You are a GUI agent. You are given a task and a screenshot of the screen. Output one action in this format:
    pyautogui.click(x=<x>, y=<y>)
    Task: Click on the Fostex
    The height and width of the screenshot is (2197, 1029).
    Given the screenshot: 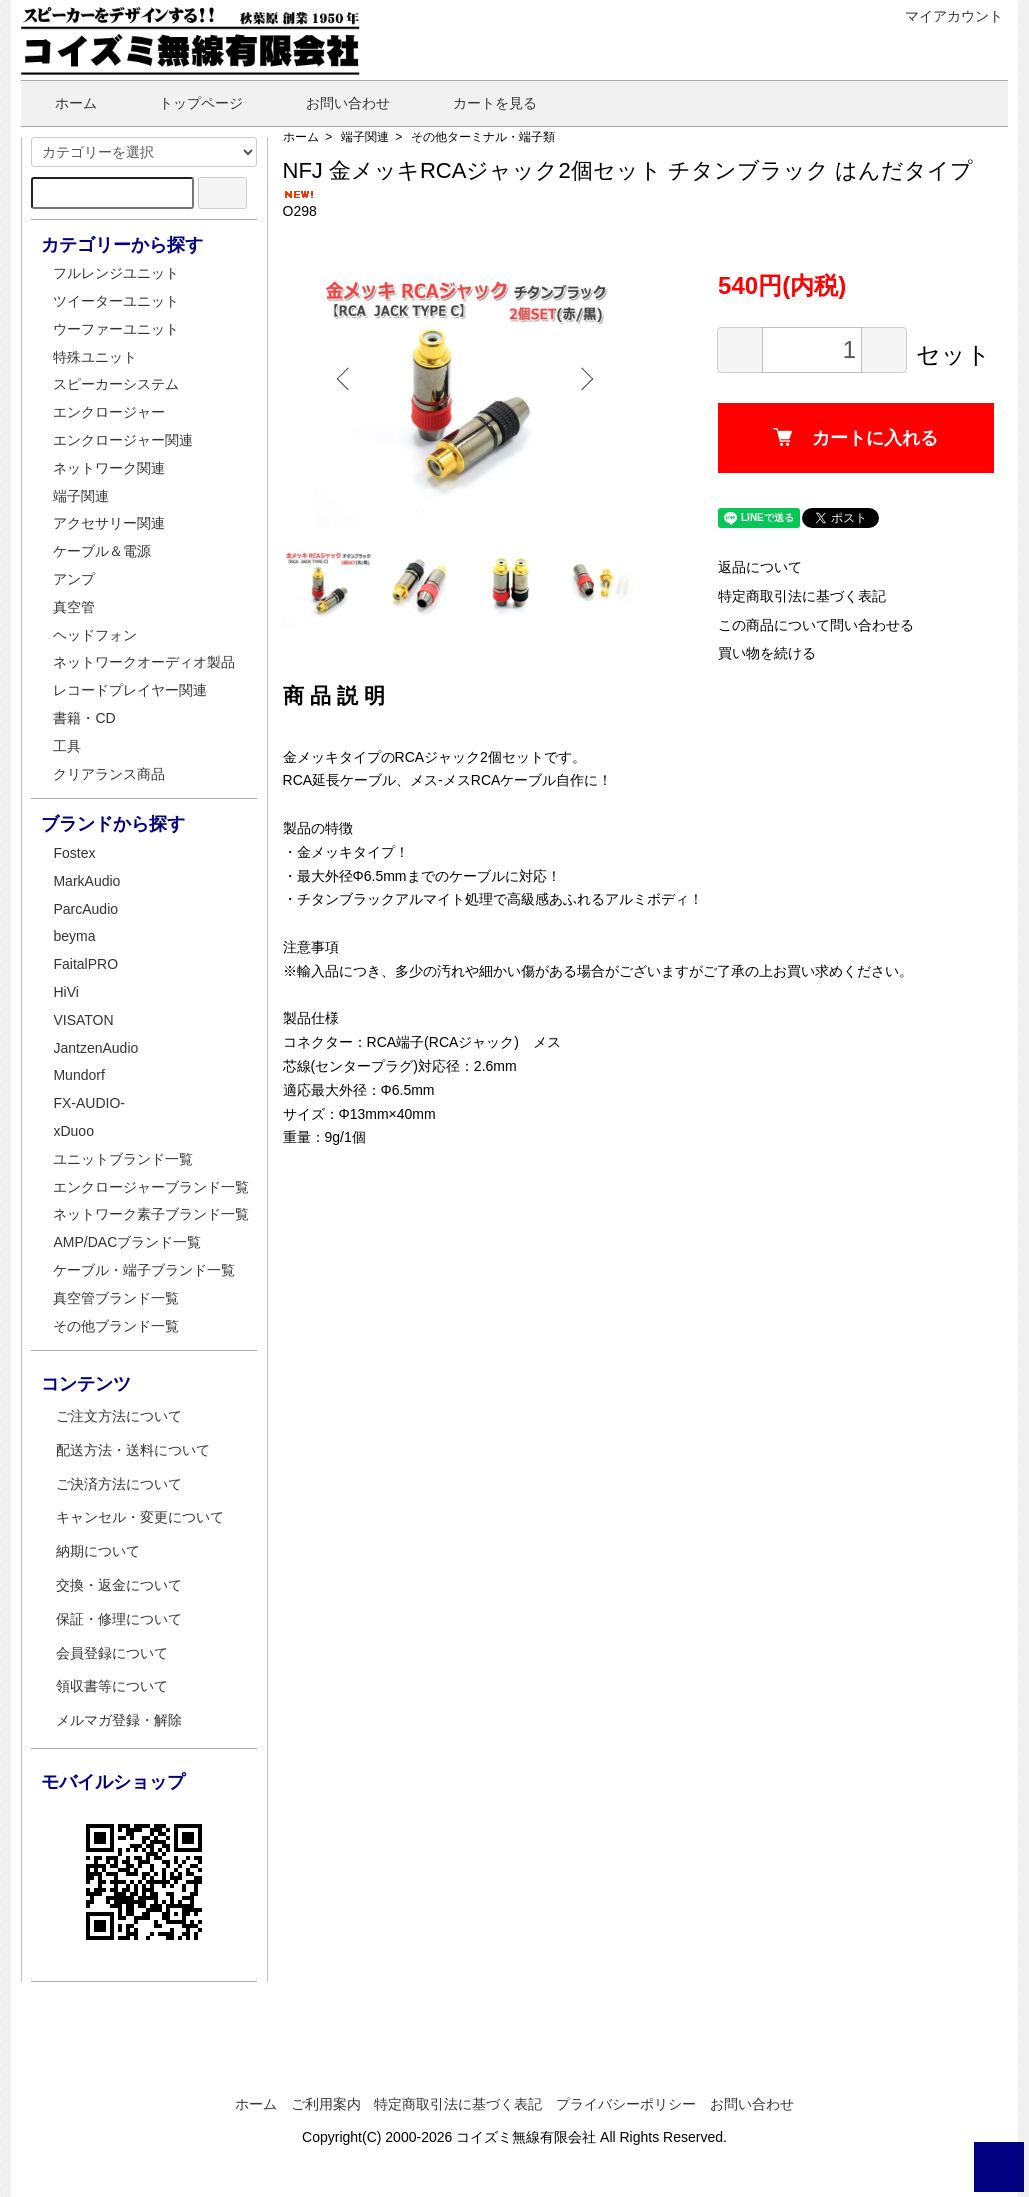 What is the action you would take?
    pyautogui.click(x=74, y=853)
    